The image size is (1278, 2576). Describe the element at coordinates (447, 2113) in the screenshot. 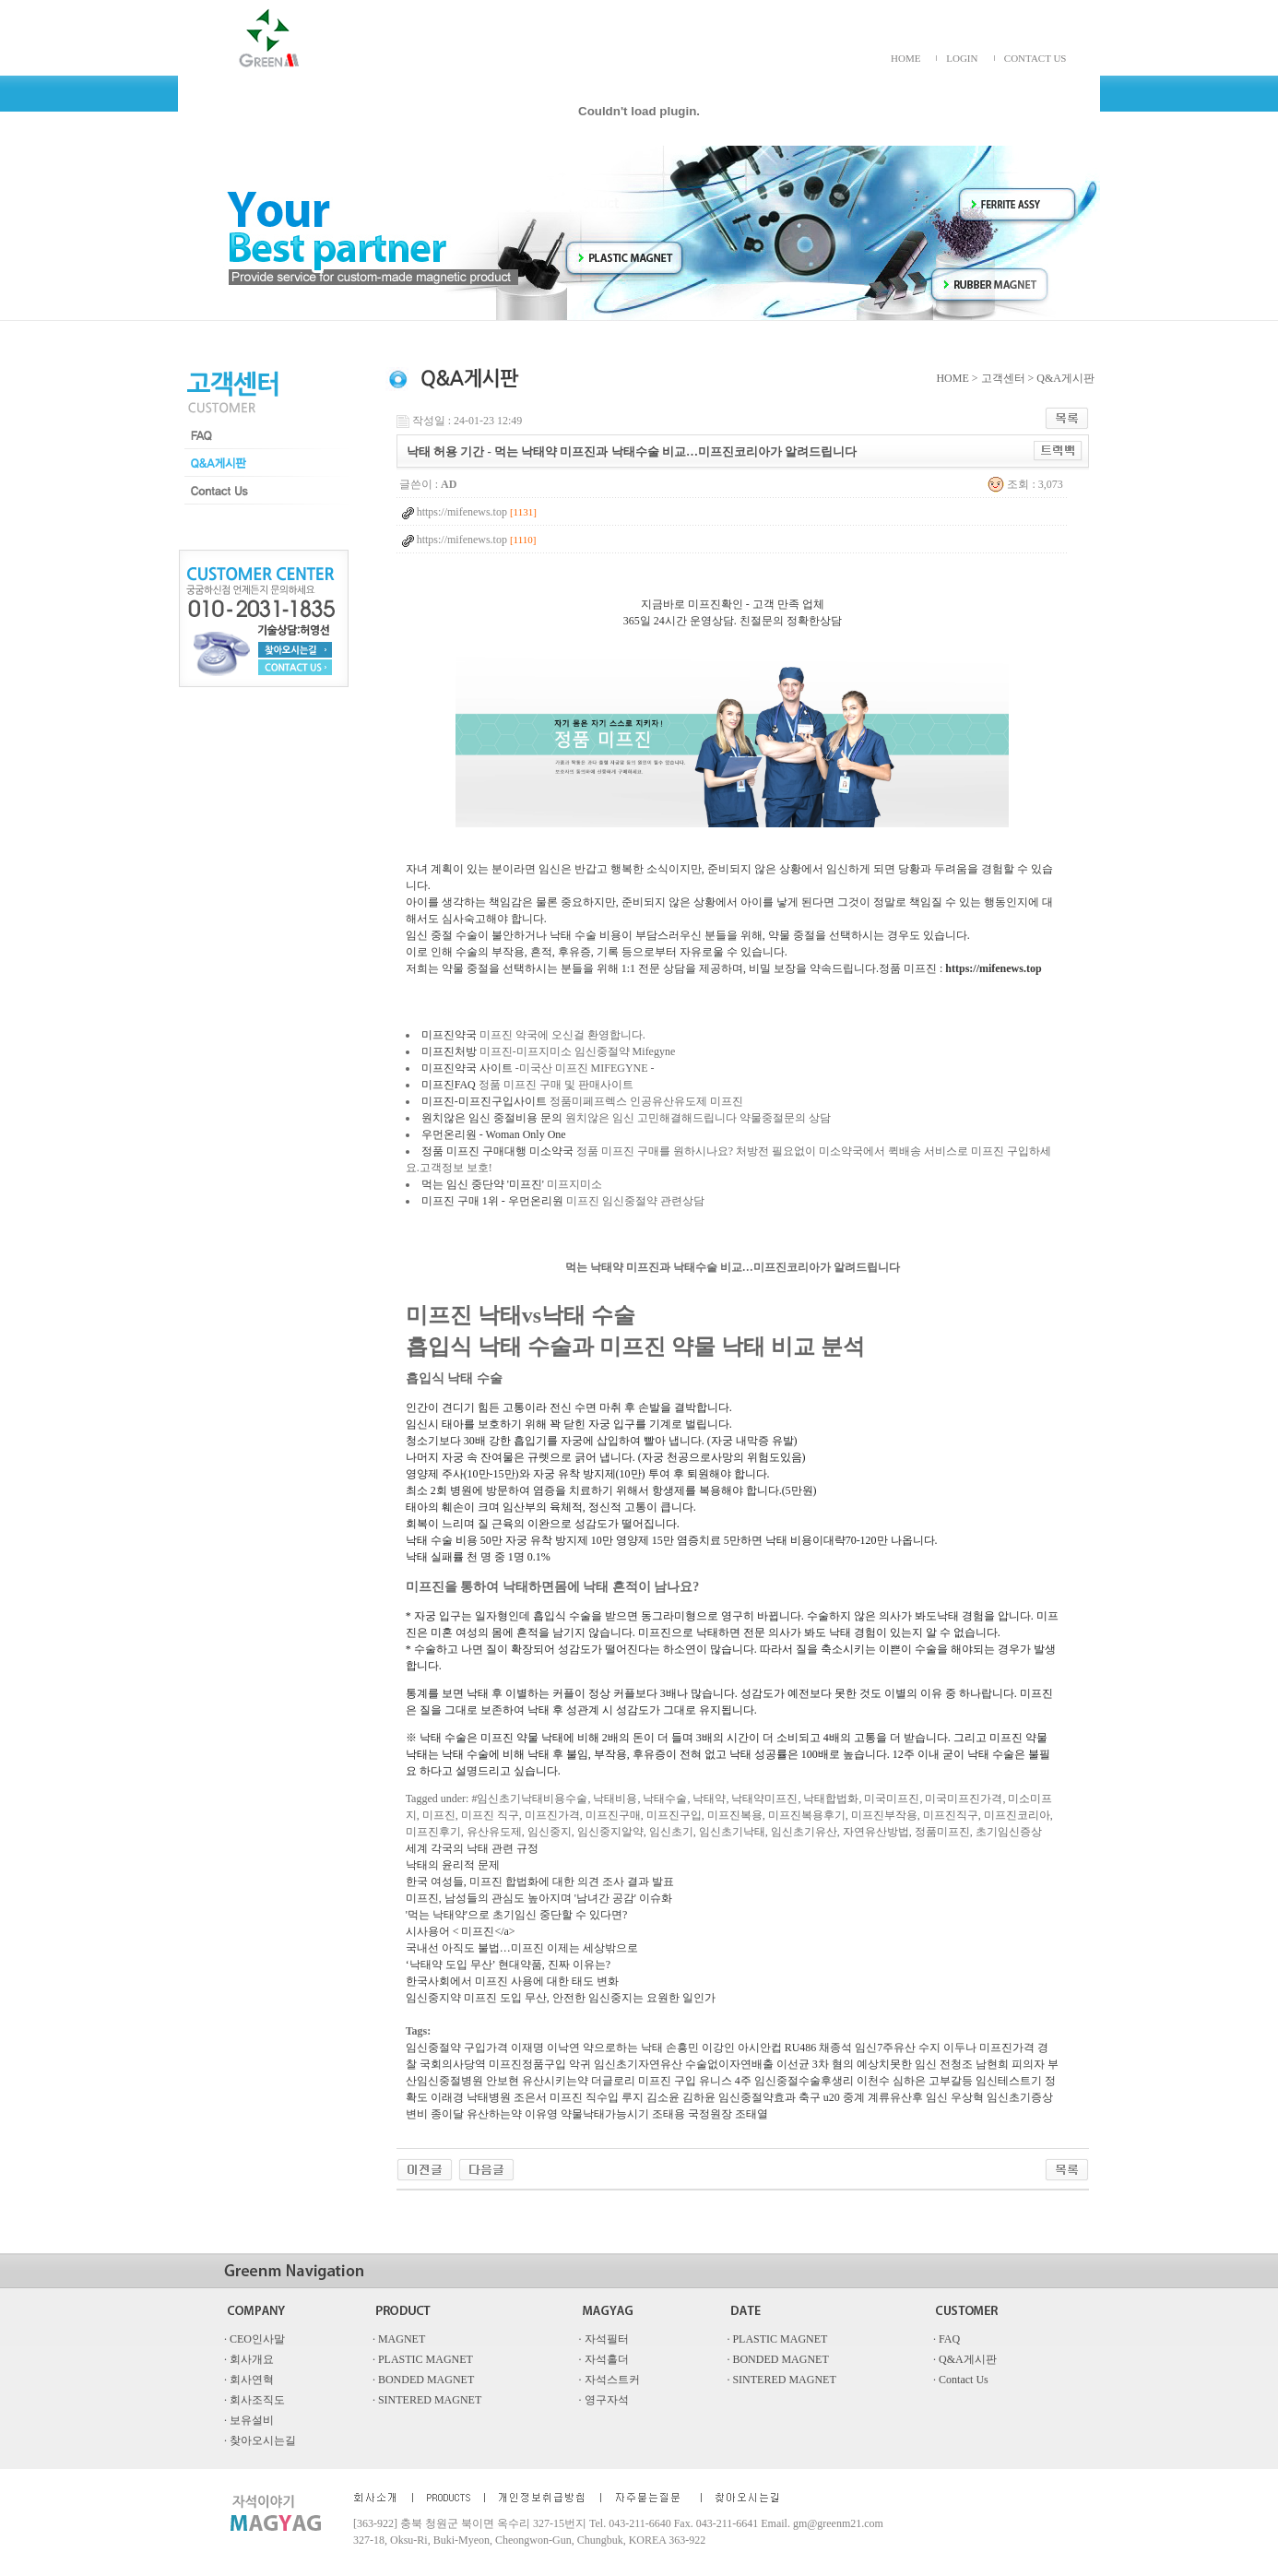

I see `종이달` at that location.